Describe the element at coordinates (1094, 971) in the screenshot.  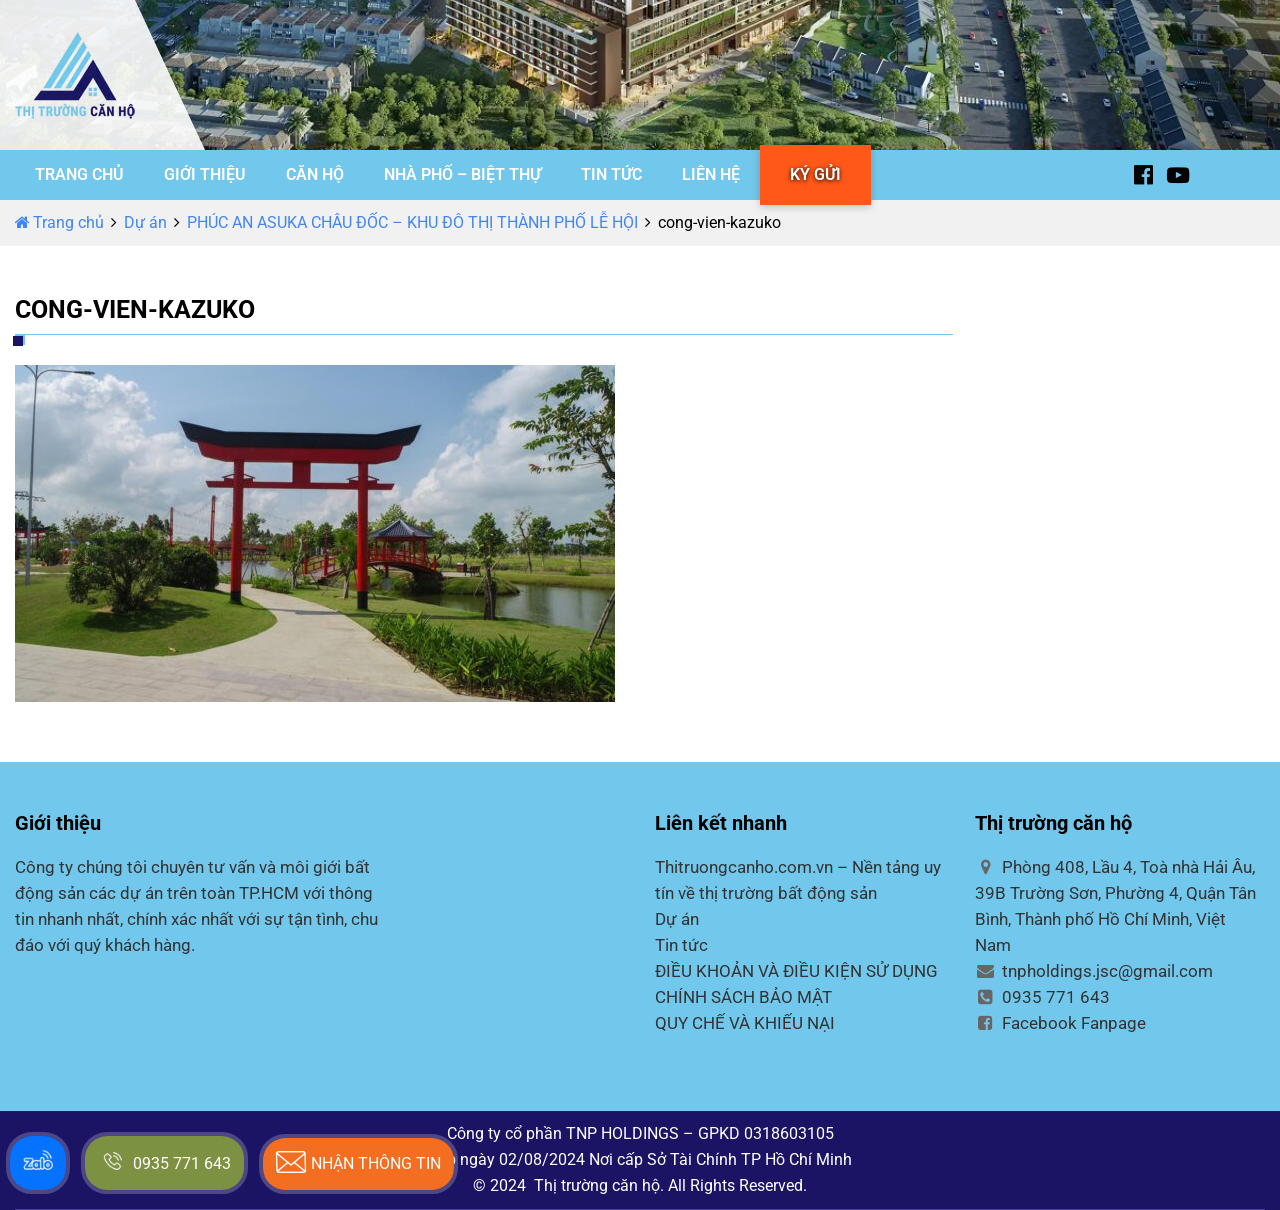
I see `tnpholdings.jsc@gmail.com` at that location.